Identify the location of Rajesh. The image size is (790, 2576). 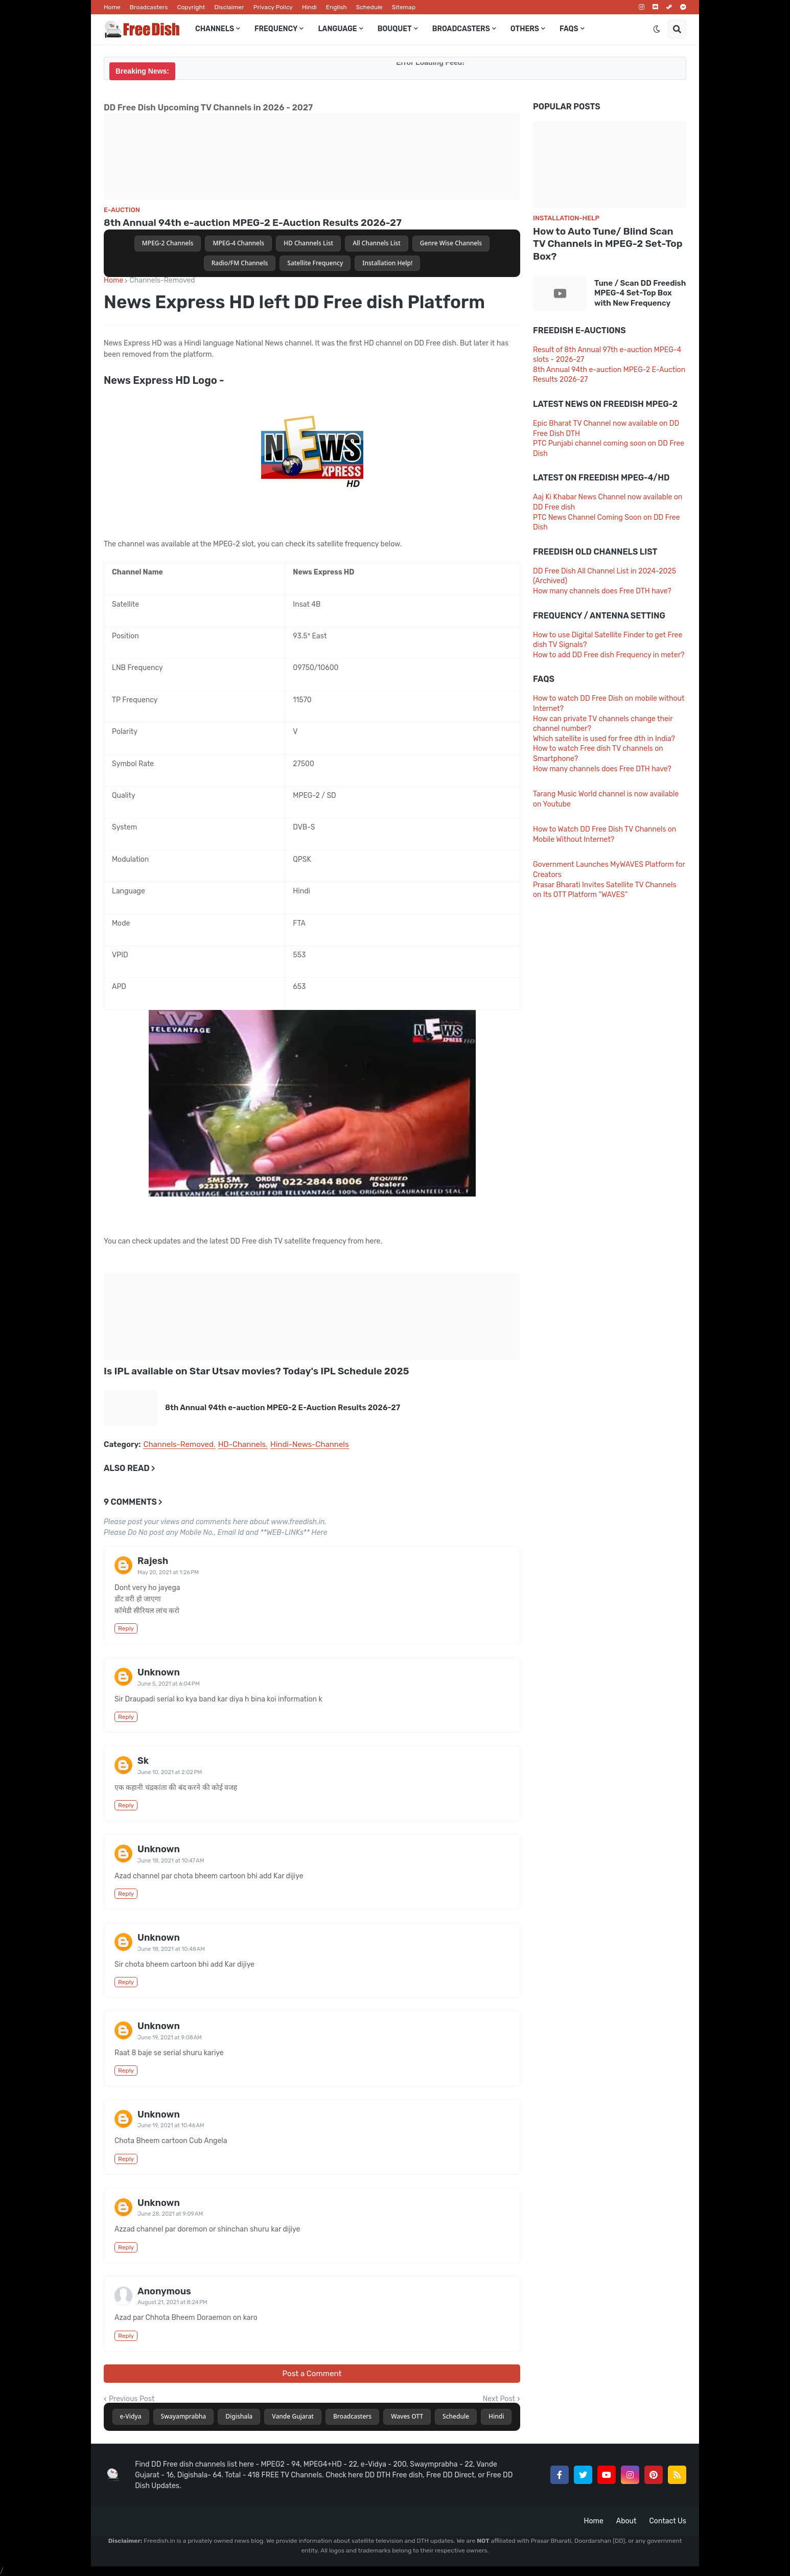
(152, 1561).